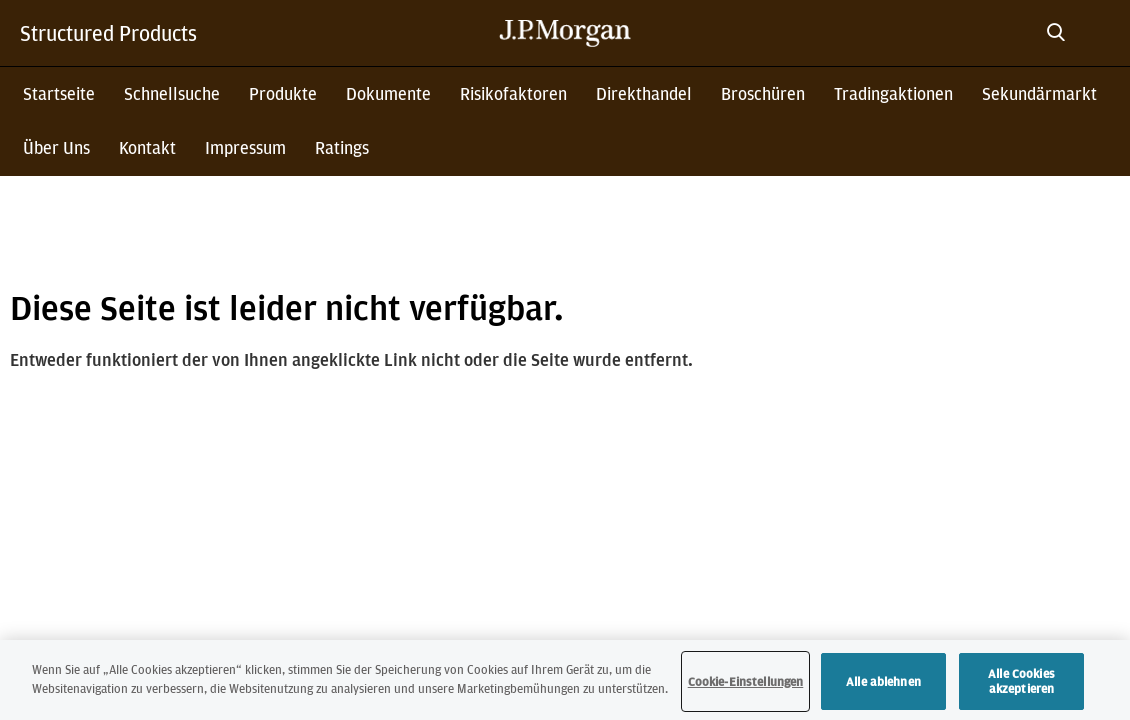  I want to click on Alle Cookies akzeptieren, so click(1021, 682).